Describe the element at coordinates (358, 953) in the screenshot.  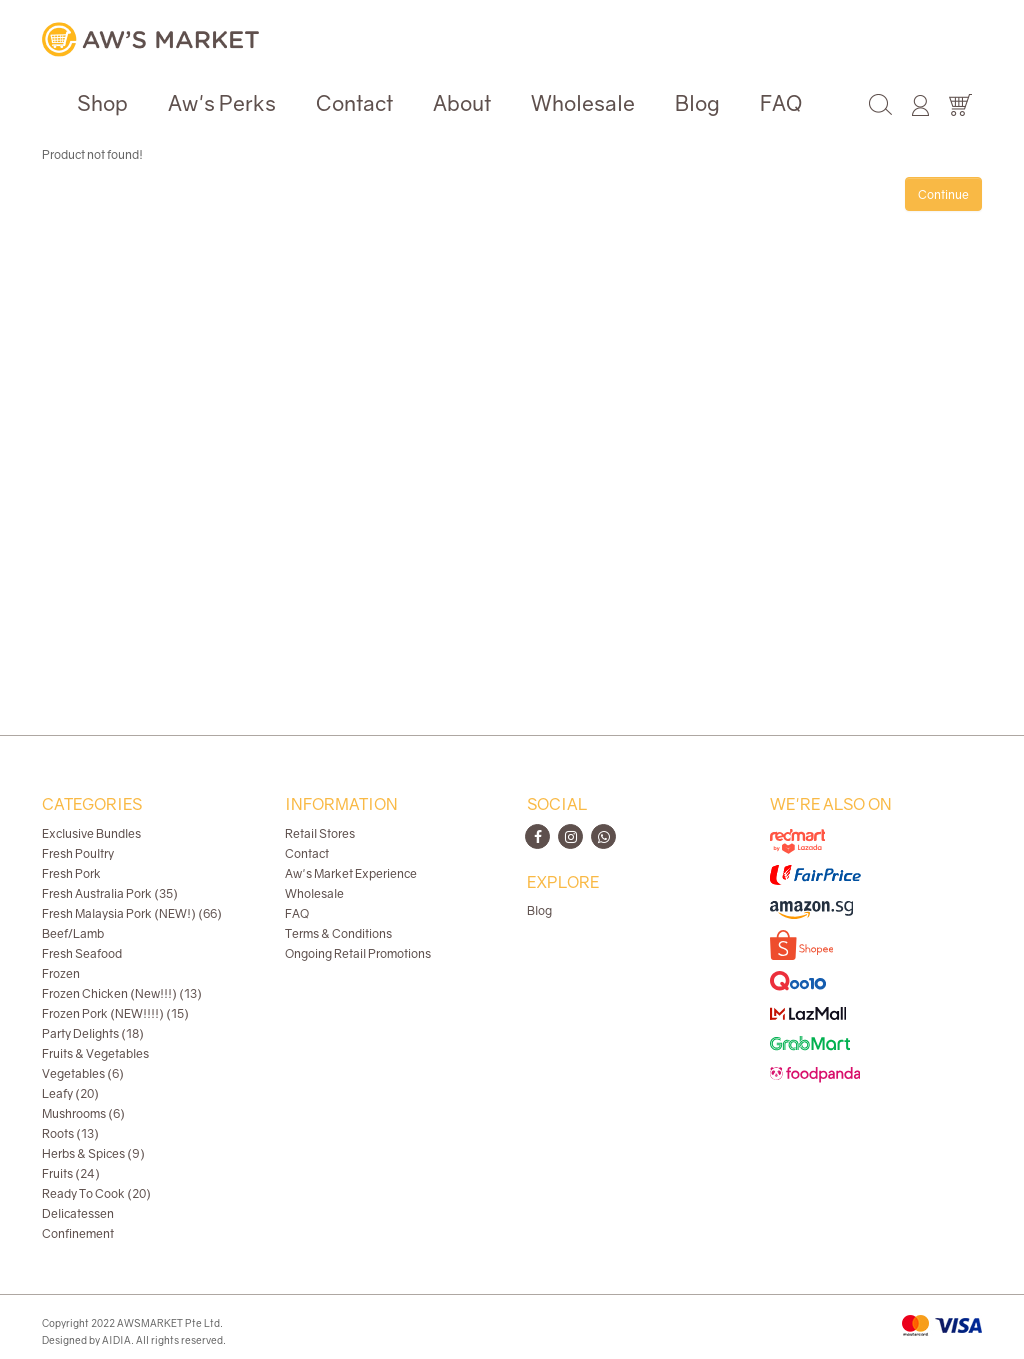
I see `Ongoing Retail Promotions` at that location.